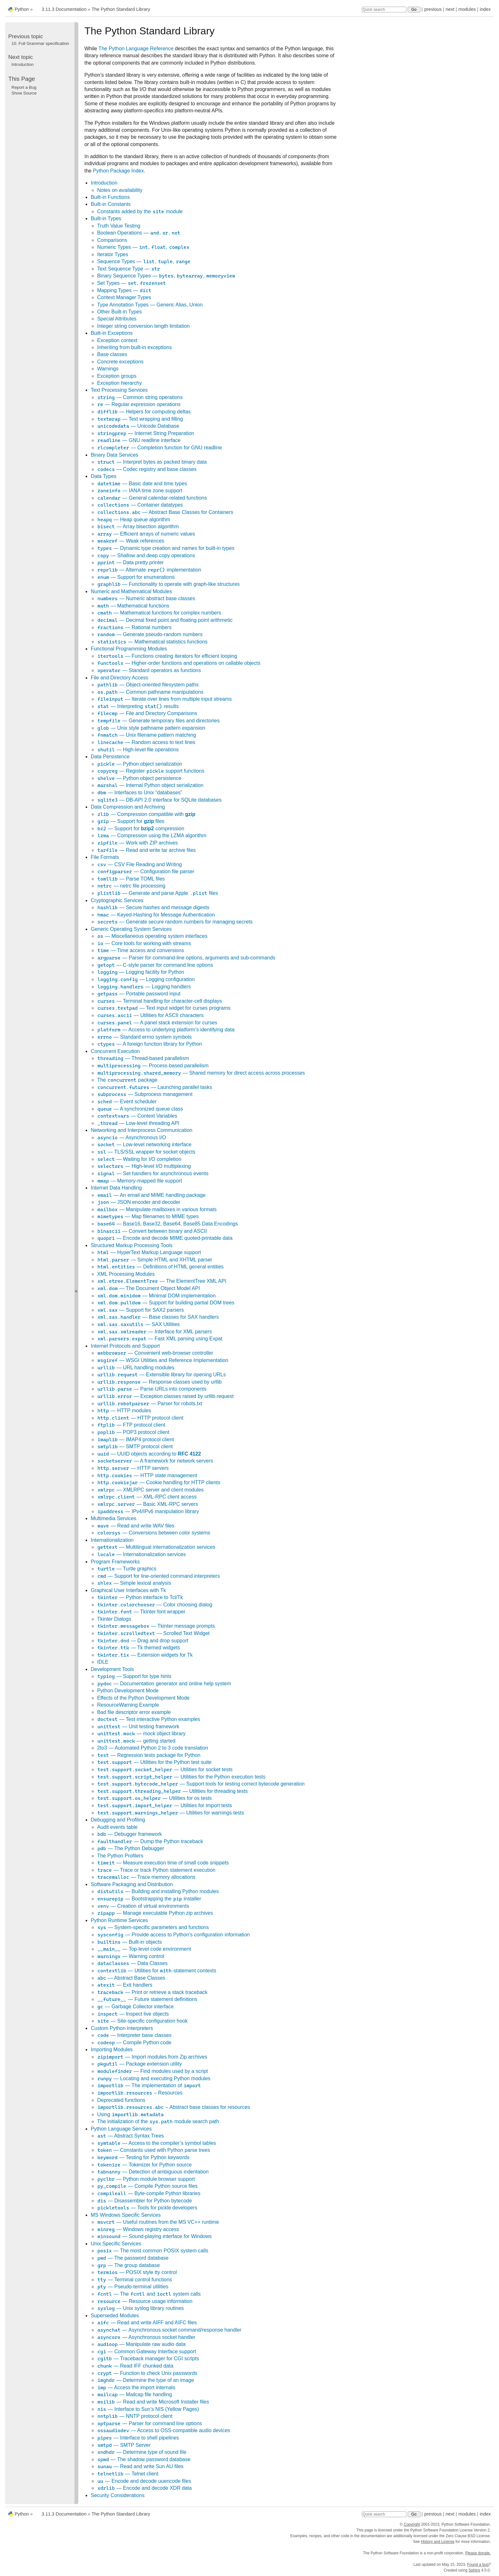  Describe the element at coordinates (138, 404) in the screenshot. I see `— Regular expression operations` at that location.